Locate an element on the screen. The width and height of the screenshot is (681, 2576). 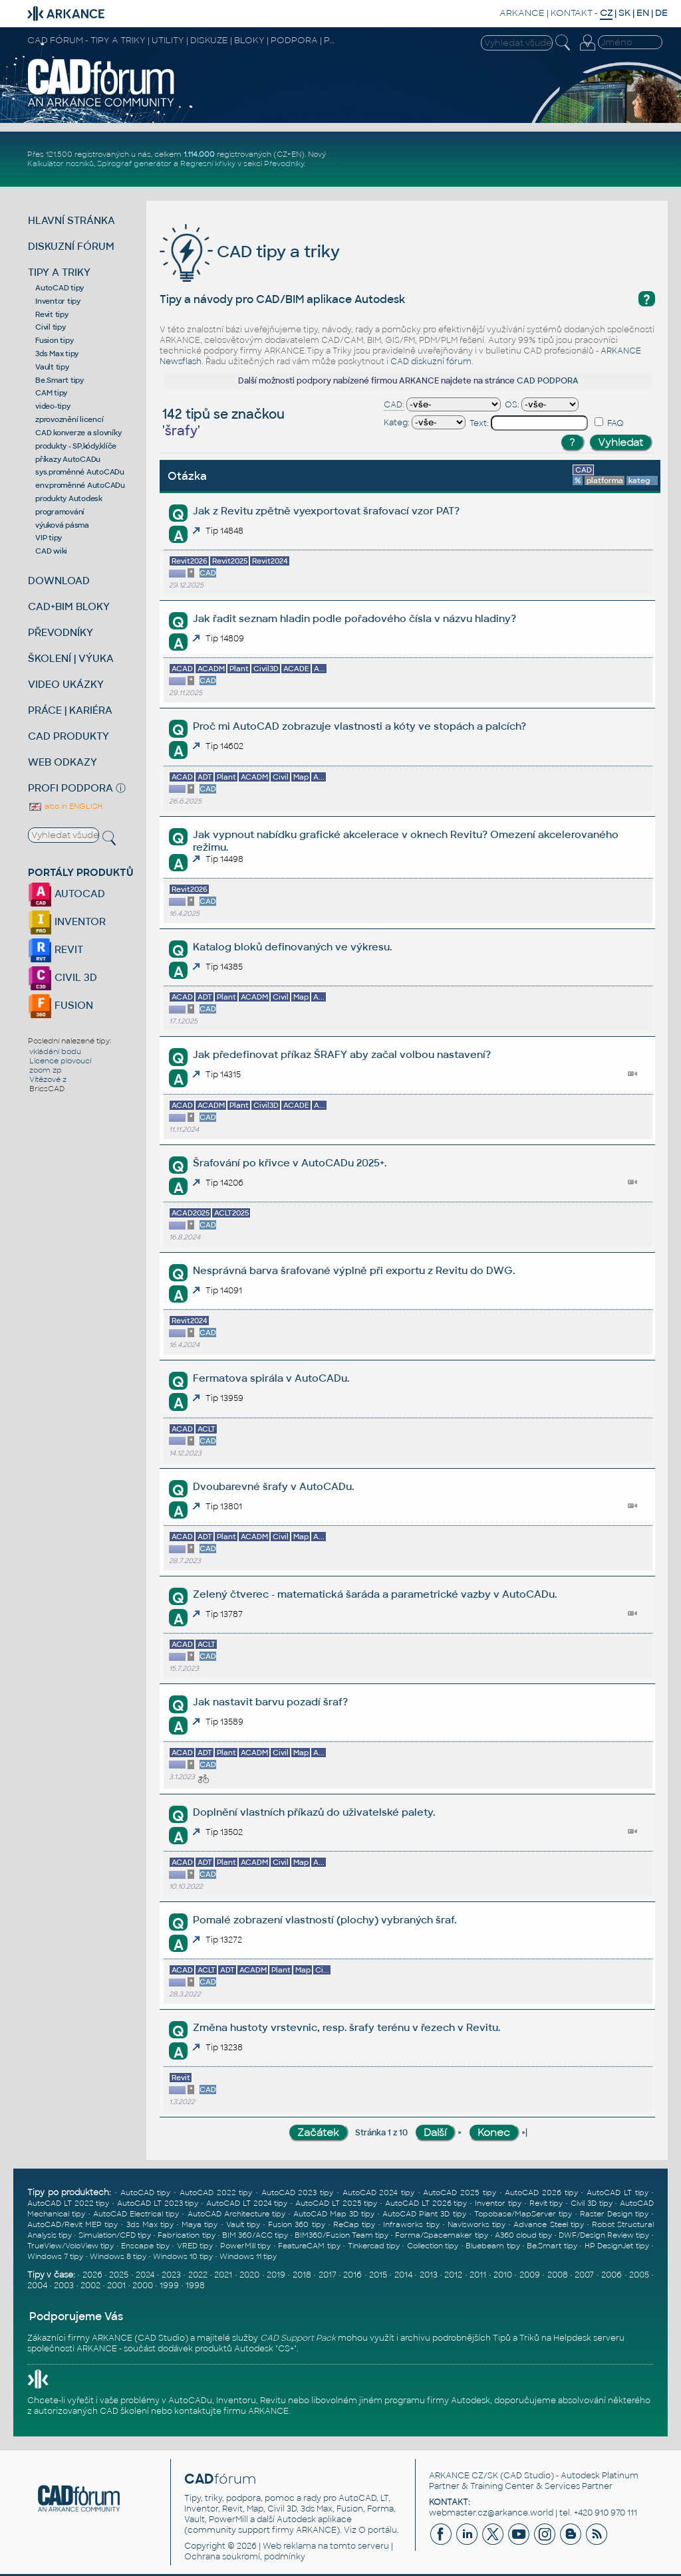
Civil 3D tipy is located at coordinates (592, 2203).